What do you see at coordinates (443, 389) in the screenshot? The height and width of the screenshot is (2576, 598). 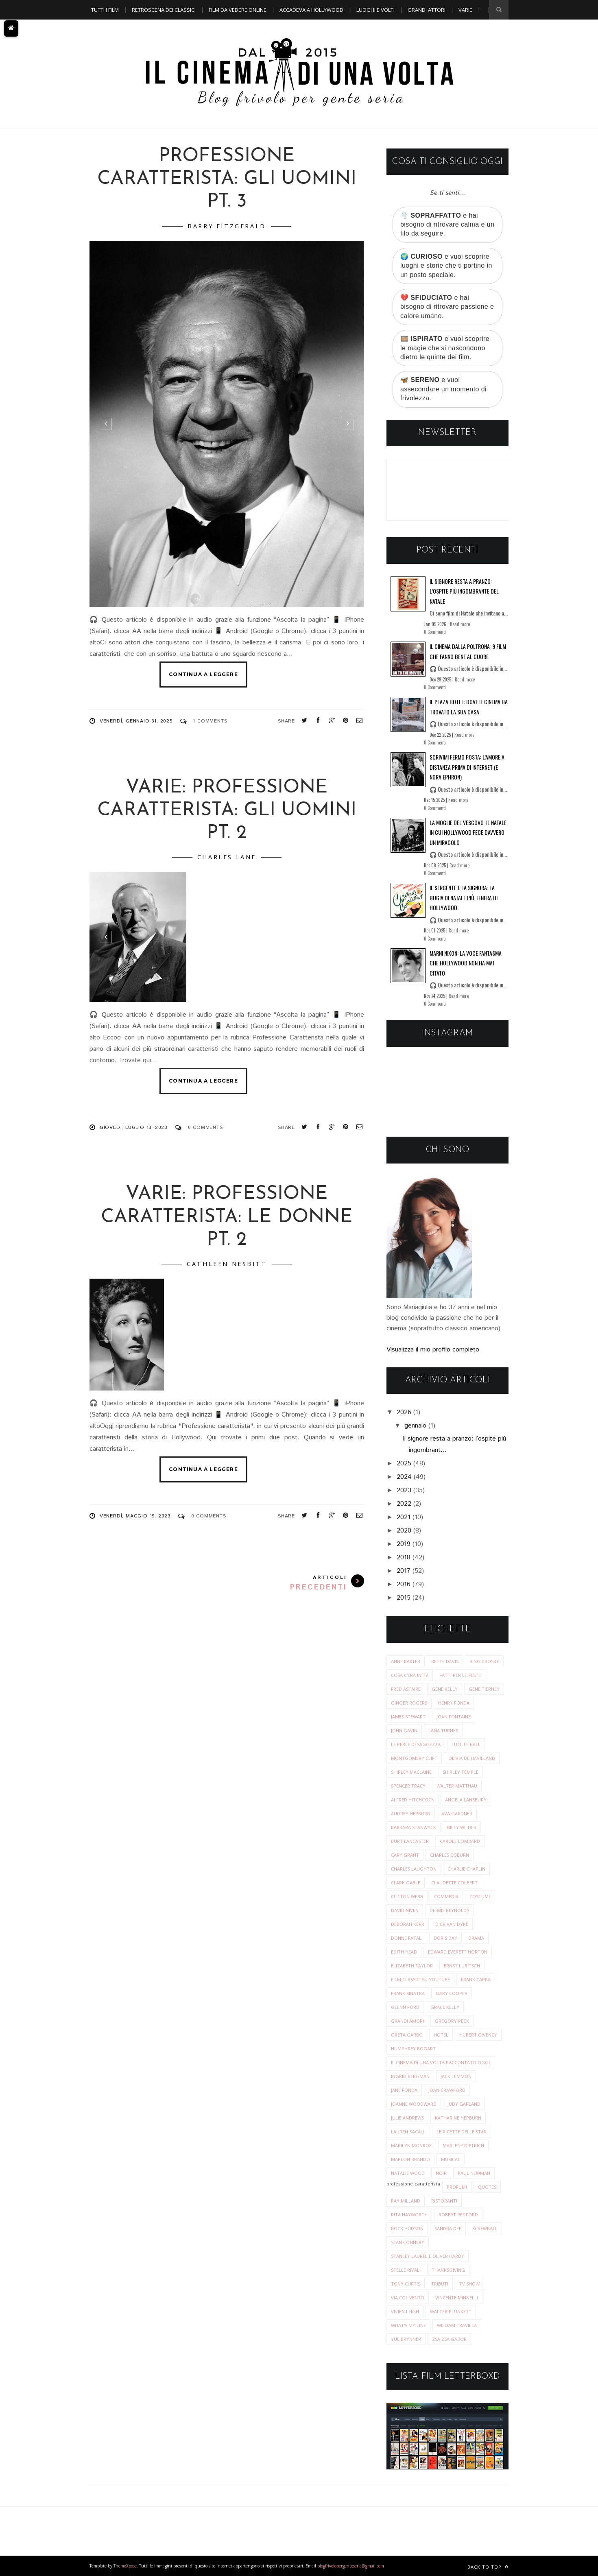 I see `🦋 e vuoi assecondare un momento di frivolezza.` at bounding box center [443, 389].